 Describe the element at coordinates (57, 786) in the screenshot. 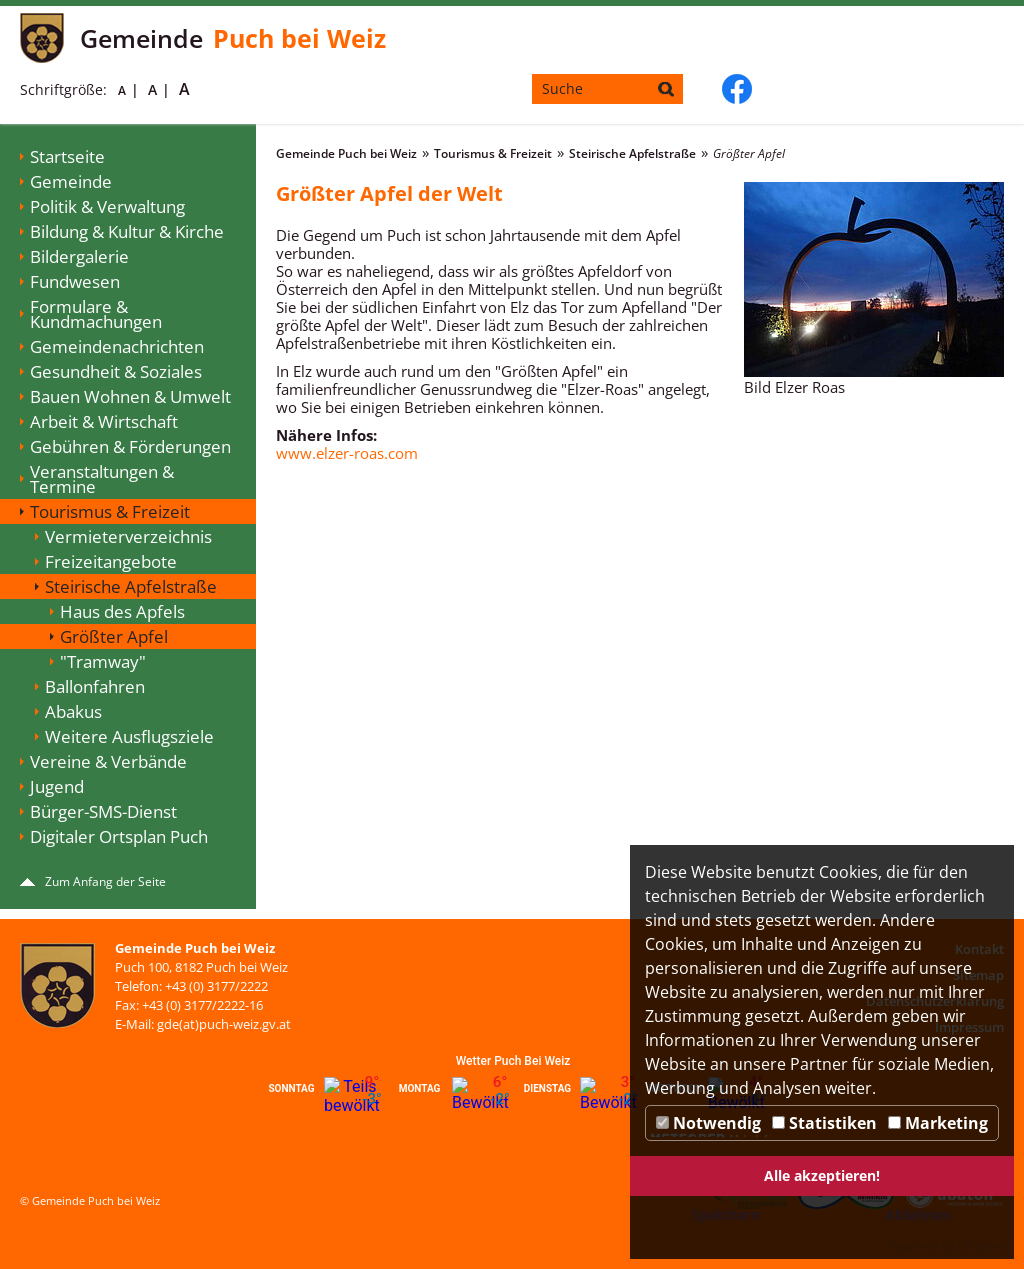

I see `Jugend` at that location.